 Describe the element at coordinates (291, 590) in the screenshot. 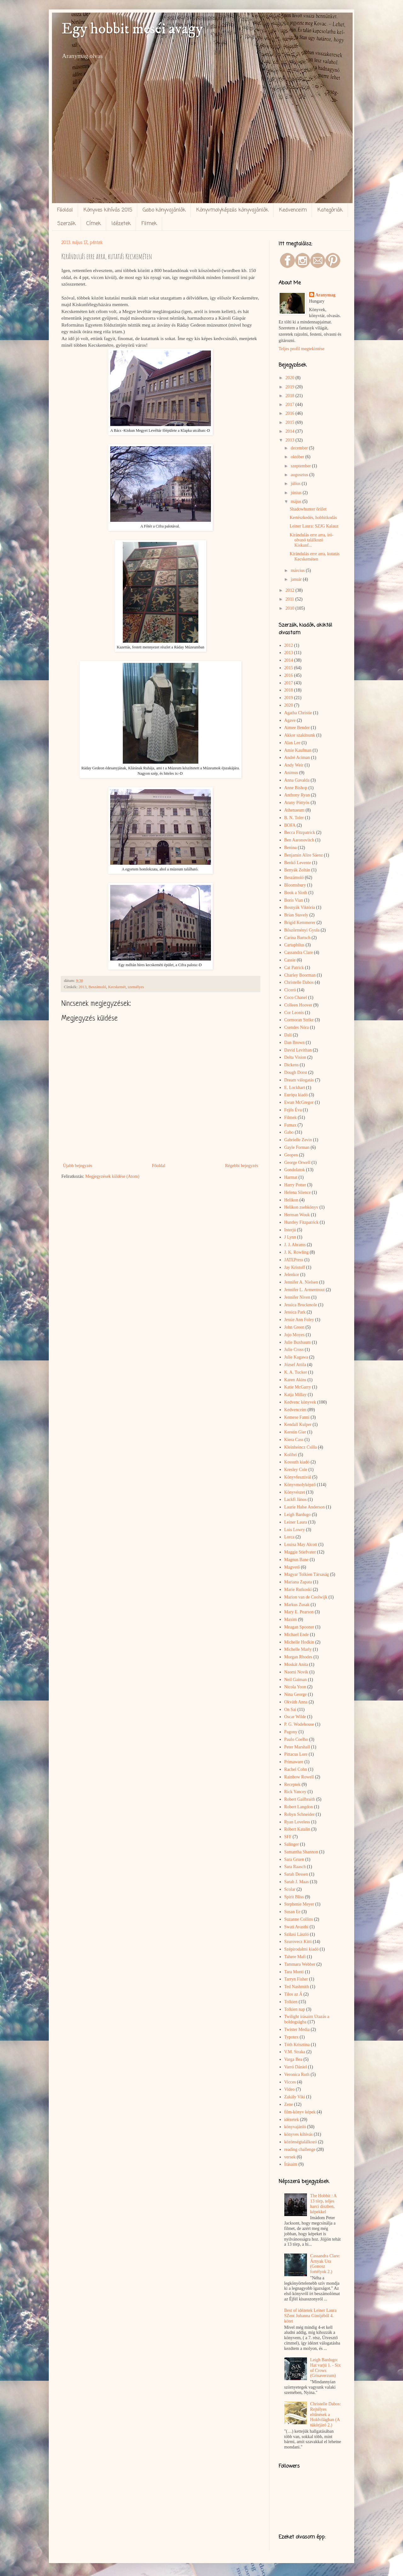

I see `2012` at that location.